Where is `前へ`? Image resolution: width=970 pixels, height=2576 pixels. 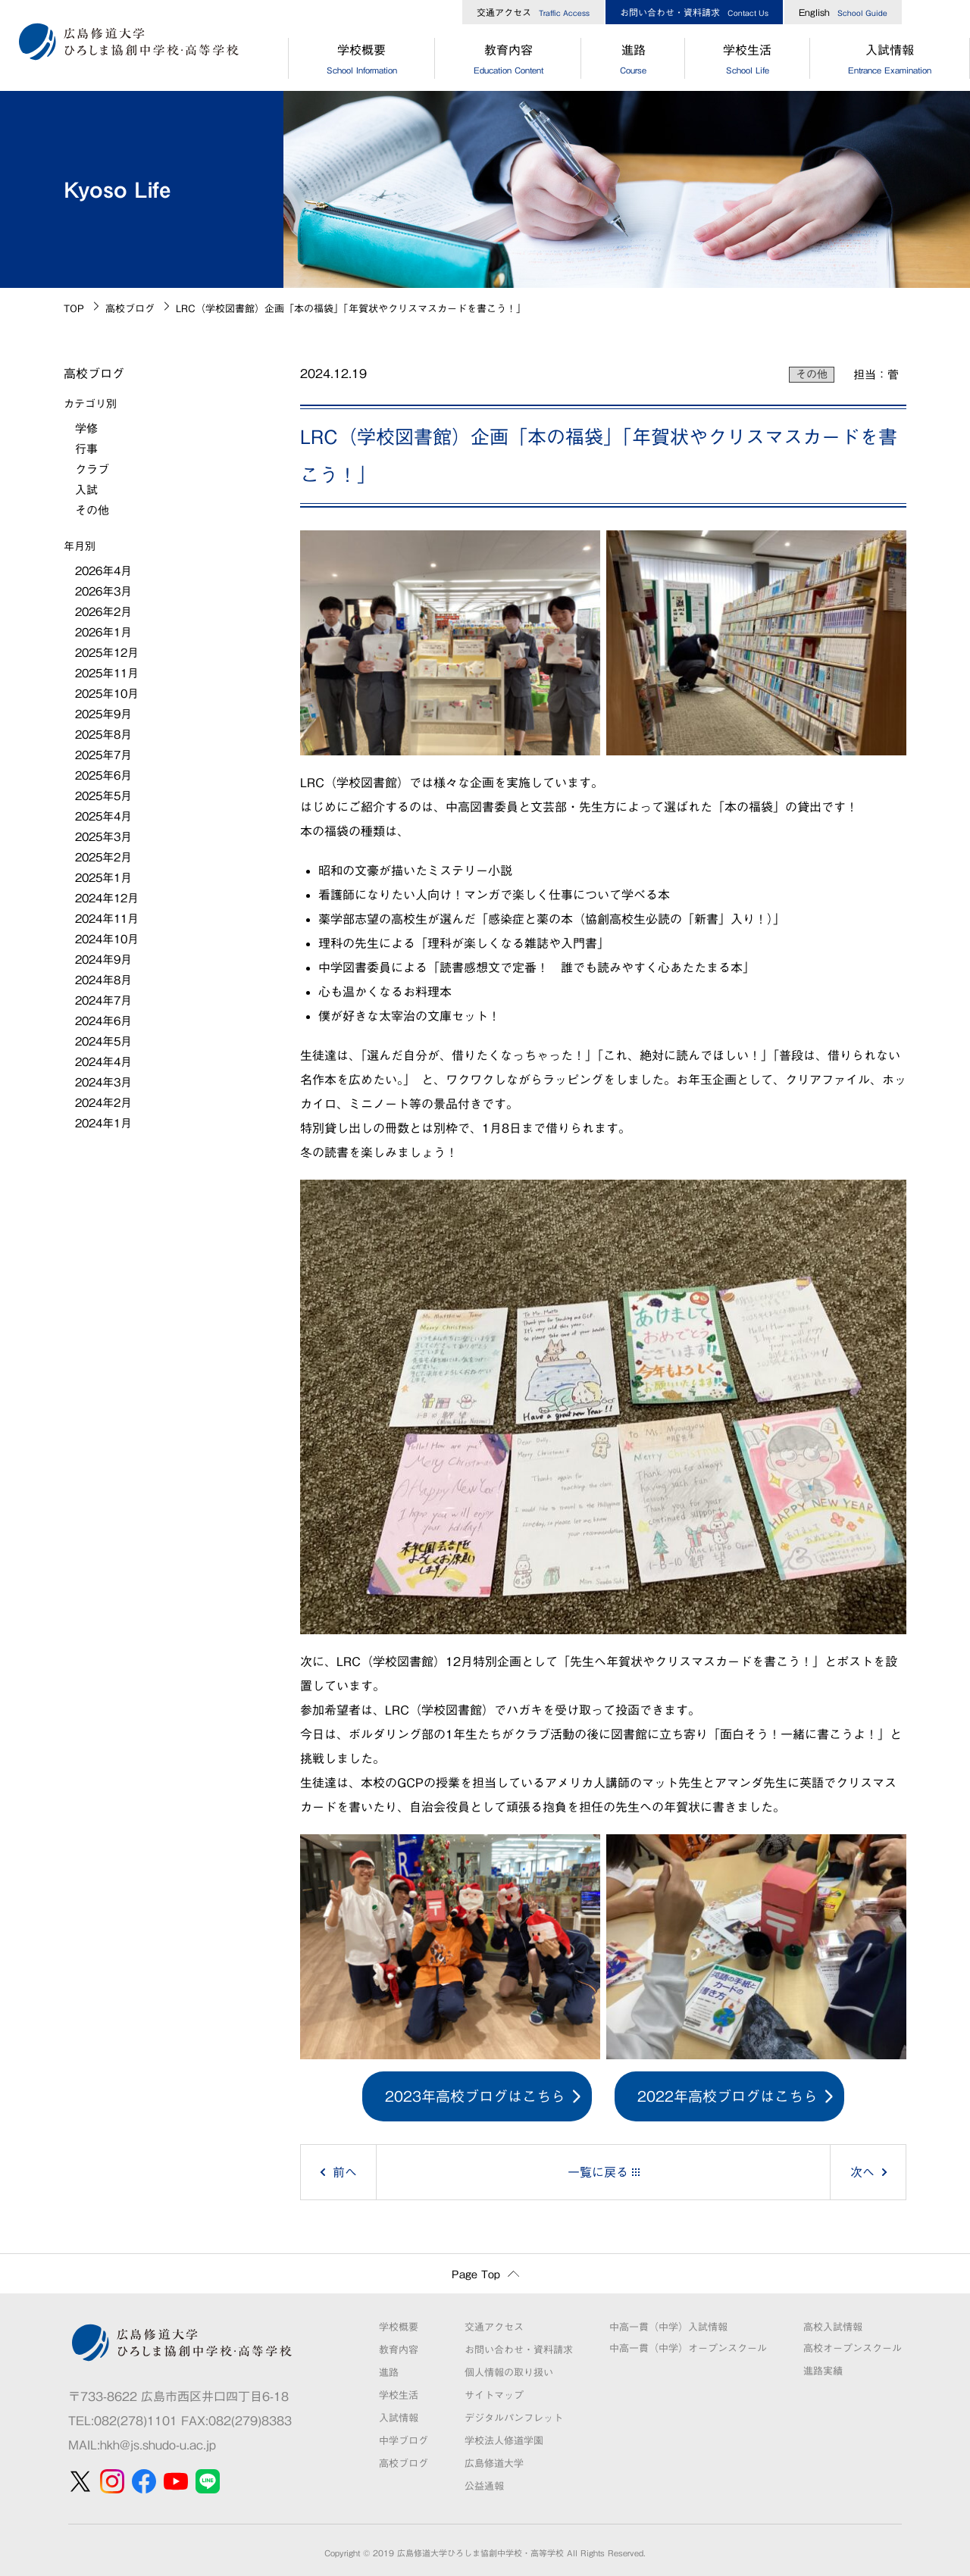 前へ is located at coordinates (345, 2172).